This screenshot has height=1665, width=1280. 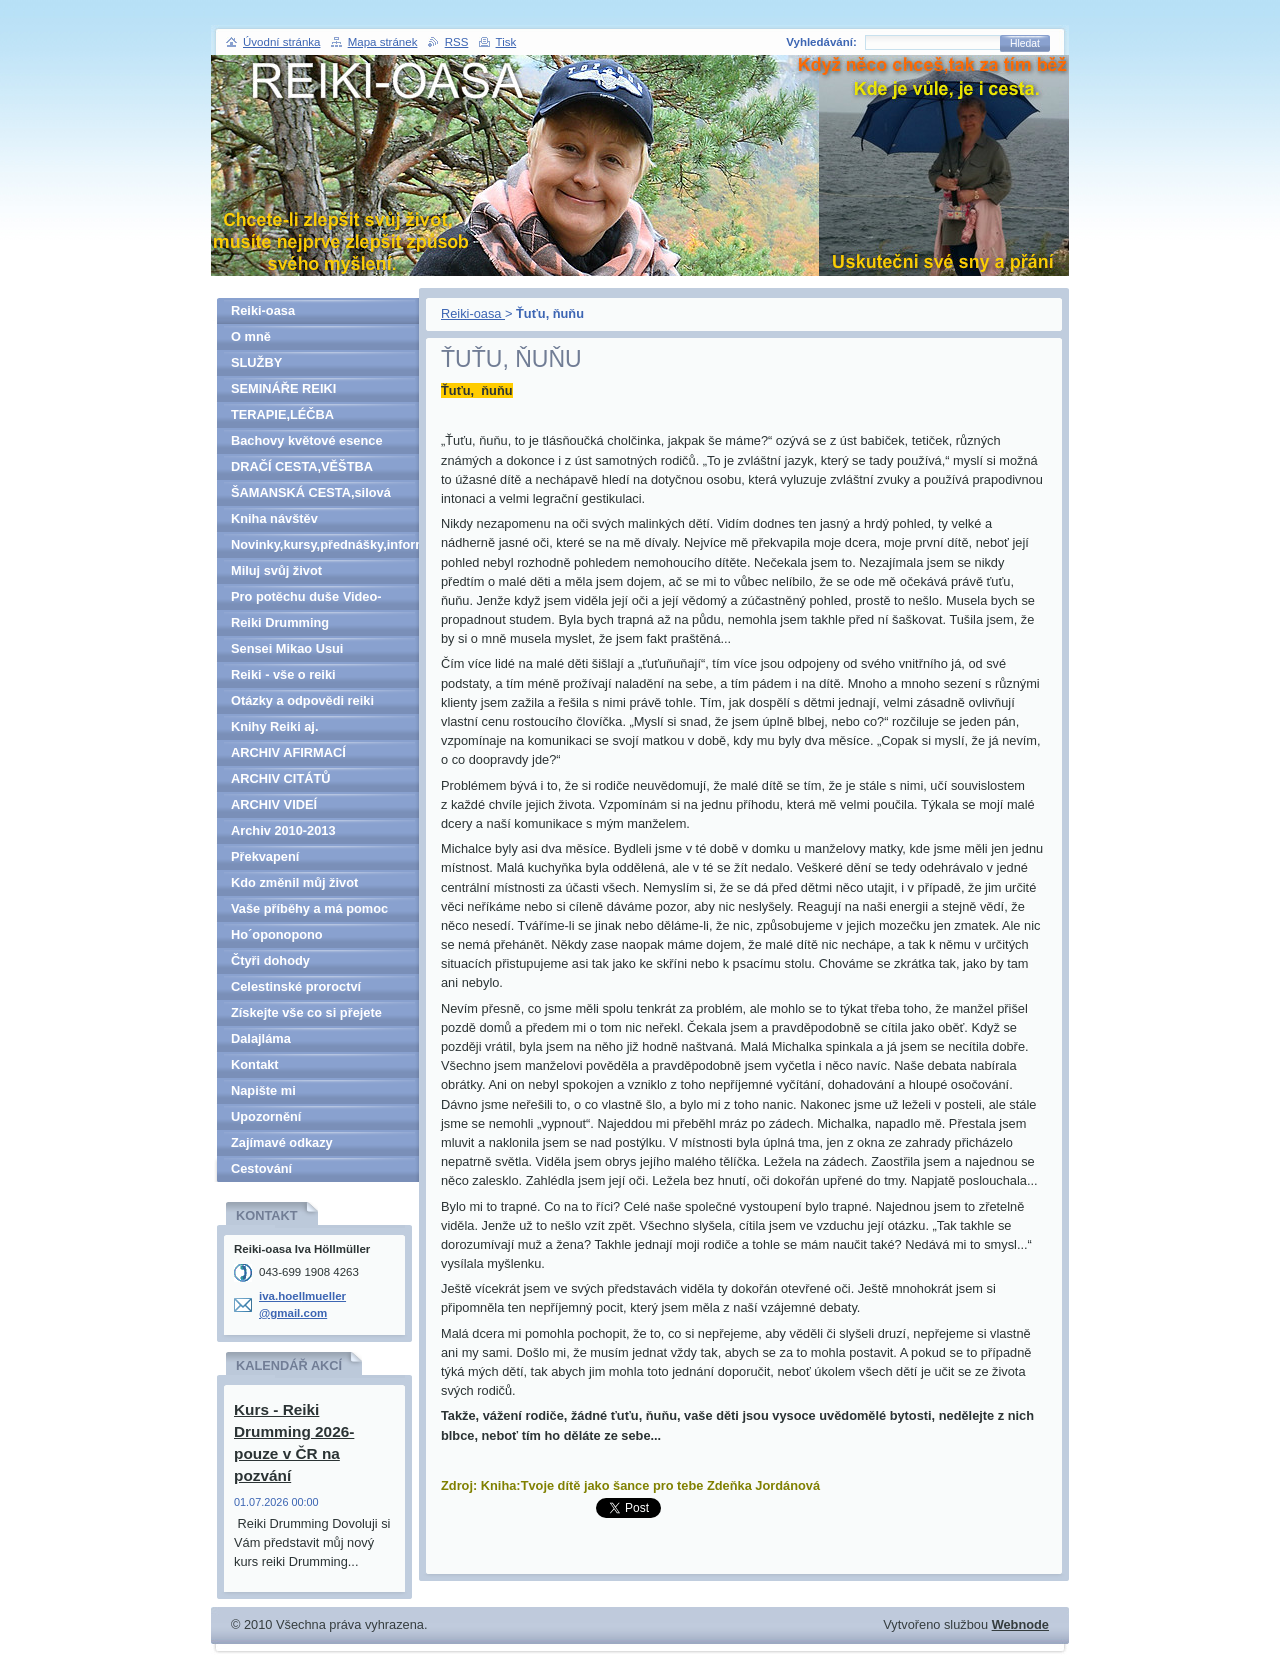 I want to click on Dalajláma, so click(x=261, y=1038).